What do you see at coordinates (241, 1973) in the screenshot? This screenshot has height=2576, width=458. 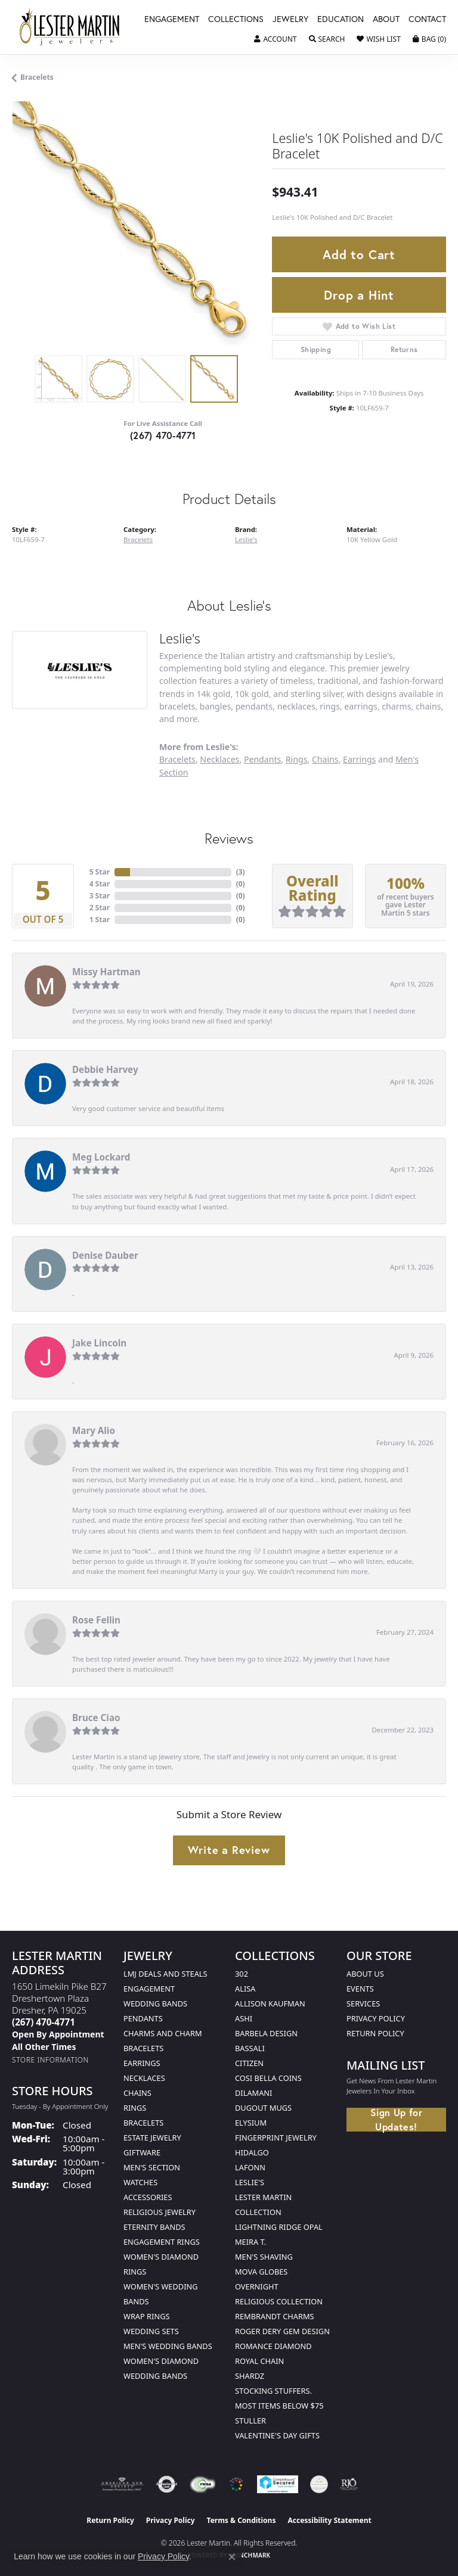 I see `302 [menuitem]` at bounding box center [241, 1973].